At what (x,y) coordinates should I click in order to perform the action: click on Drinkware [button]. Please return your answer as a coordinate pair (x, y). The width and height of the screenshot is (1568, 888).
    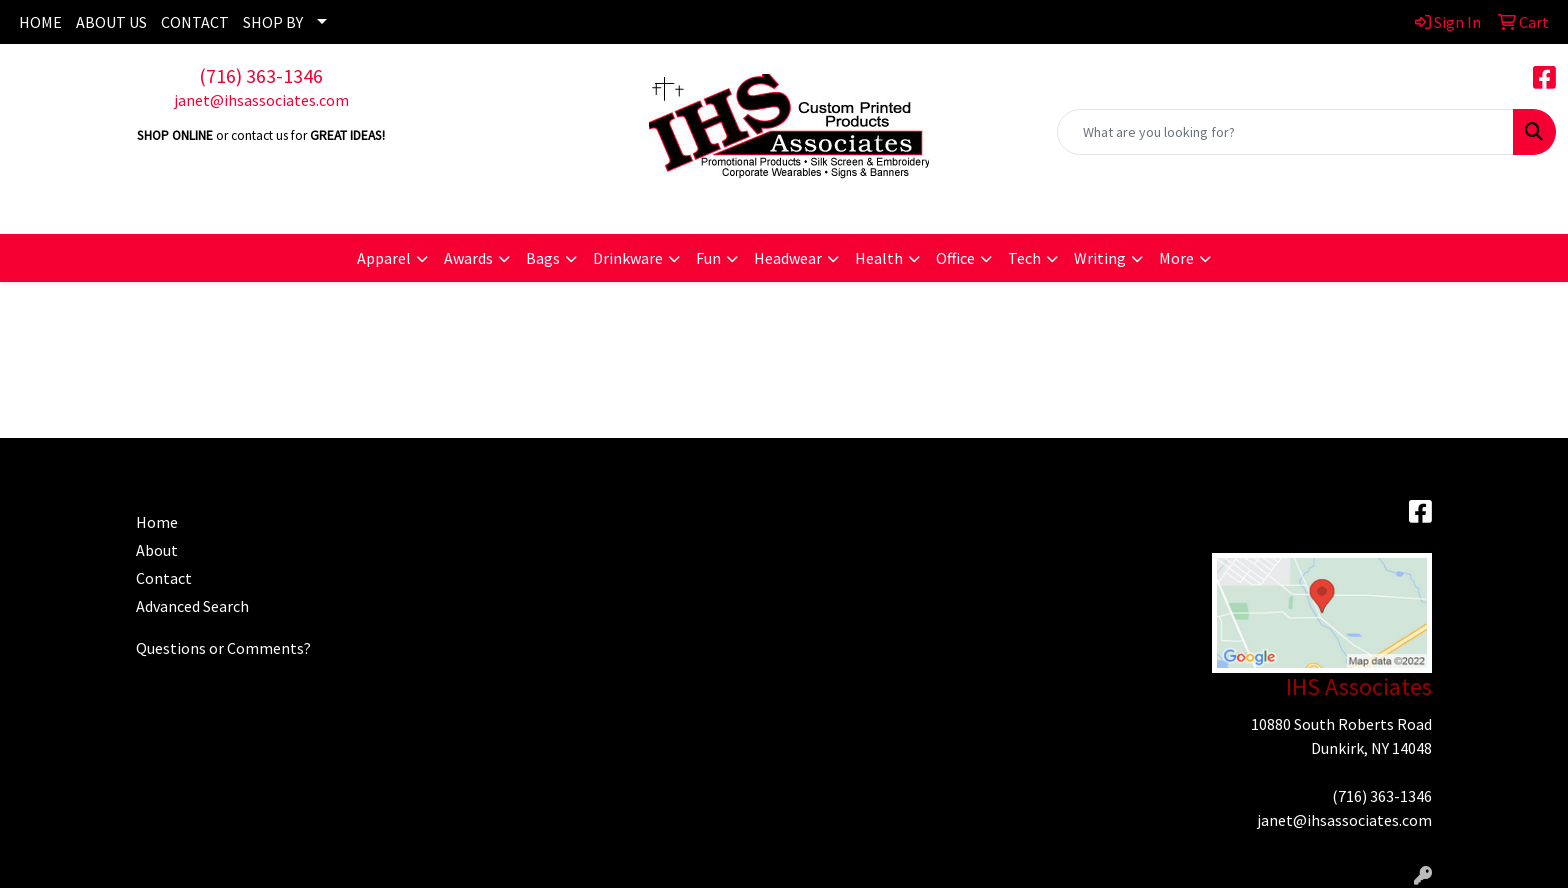
    Looking at the image, I should click on (628, 258).